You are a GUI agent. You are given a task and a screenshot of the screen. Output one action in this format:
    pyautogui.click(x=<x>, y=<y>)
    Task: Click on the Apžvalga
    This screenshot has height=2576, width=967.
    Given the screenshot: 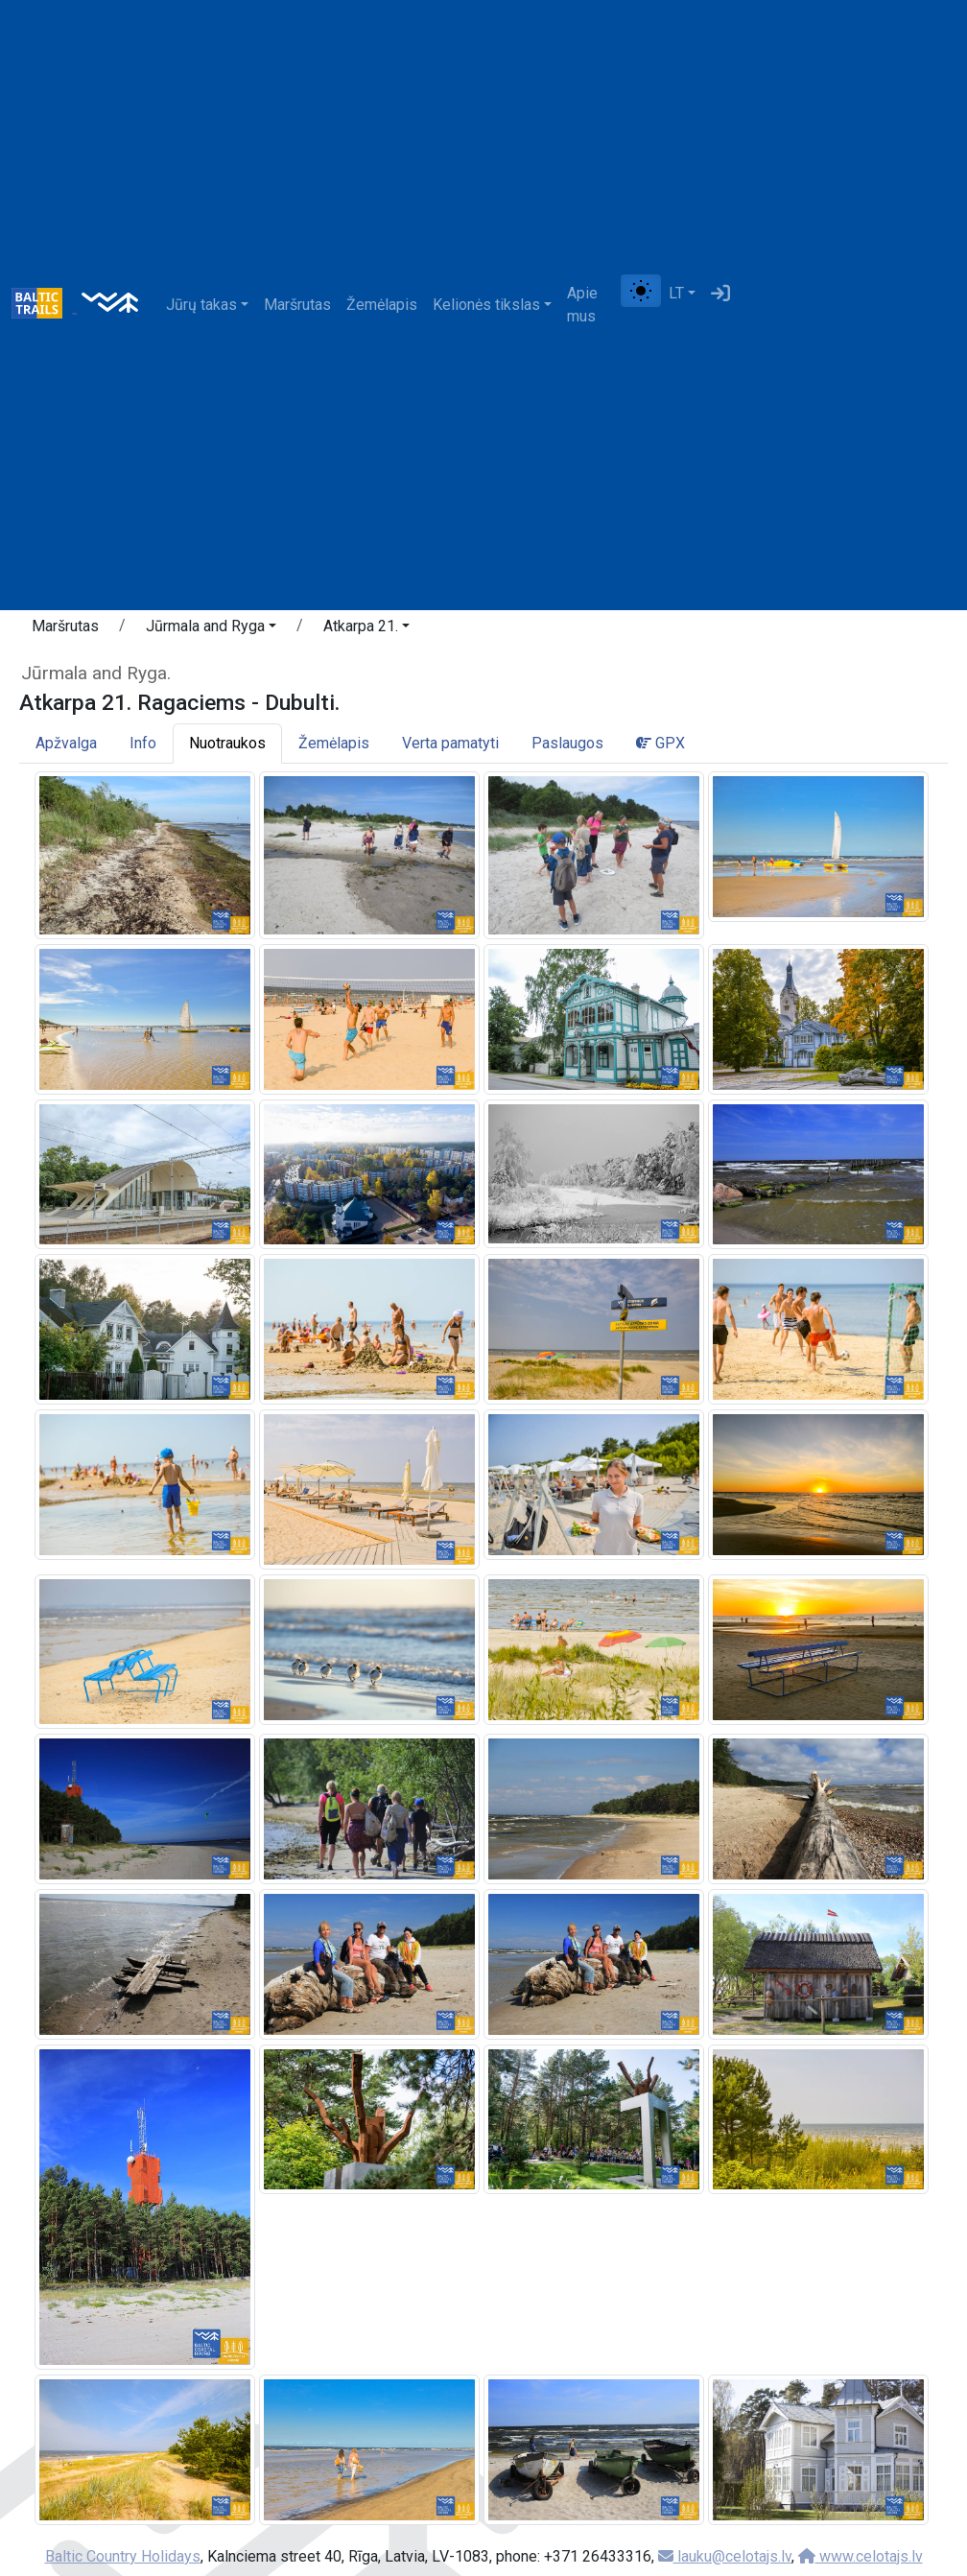 What is the action you would take?
    pyautogui.click(x=66, y=743)
    